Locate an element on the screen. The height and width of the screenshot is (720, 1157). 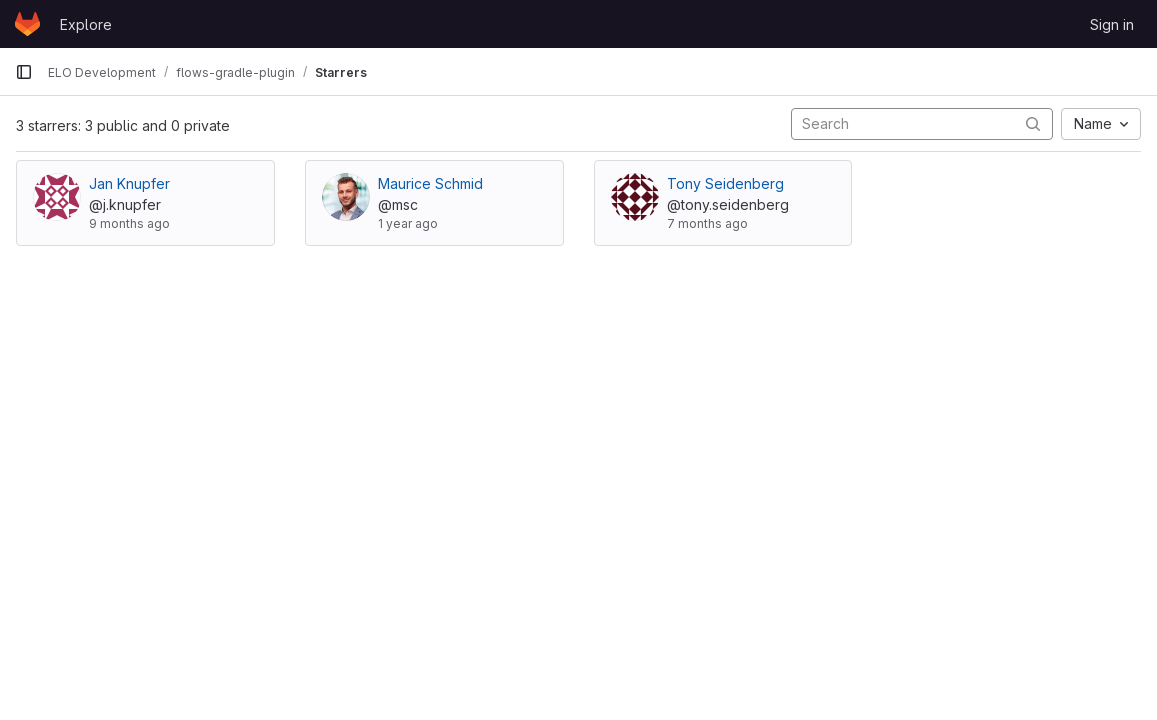
Explore is located at coordinates (86, 24).